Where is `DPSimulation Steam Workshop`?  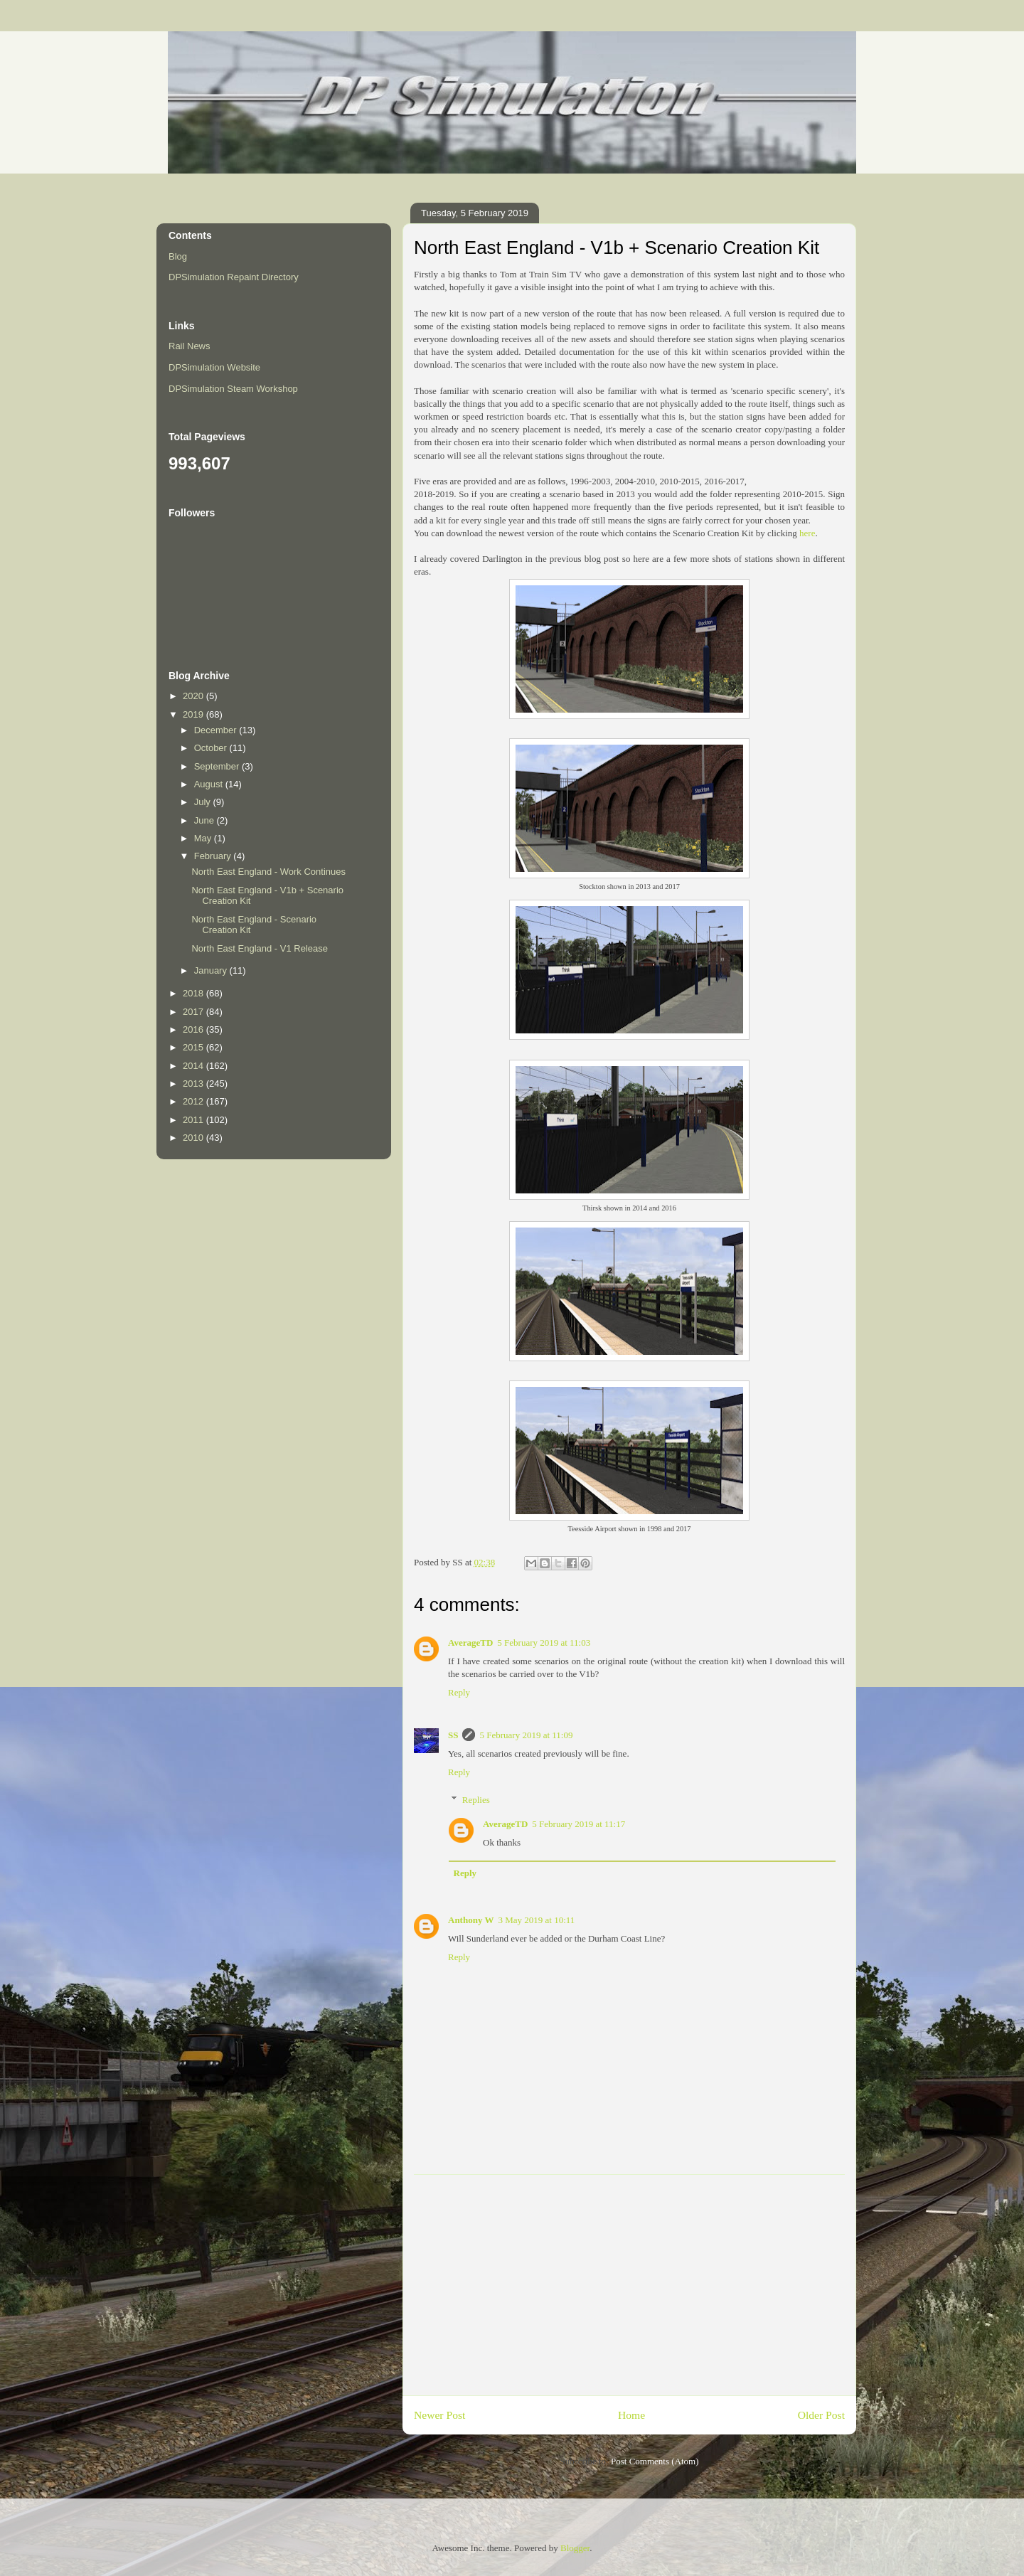 DPSimulation Steam Workshop is located at coordinates (233, 388).